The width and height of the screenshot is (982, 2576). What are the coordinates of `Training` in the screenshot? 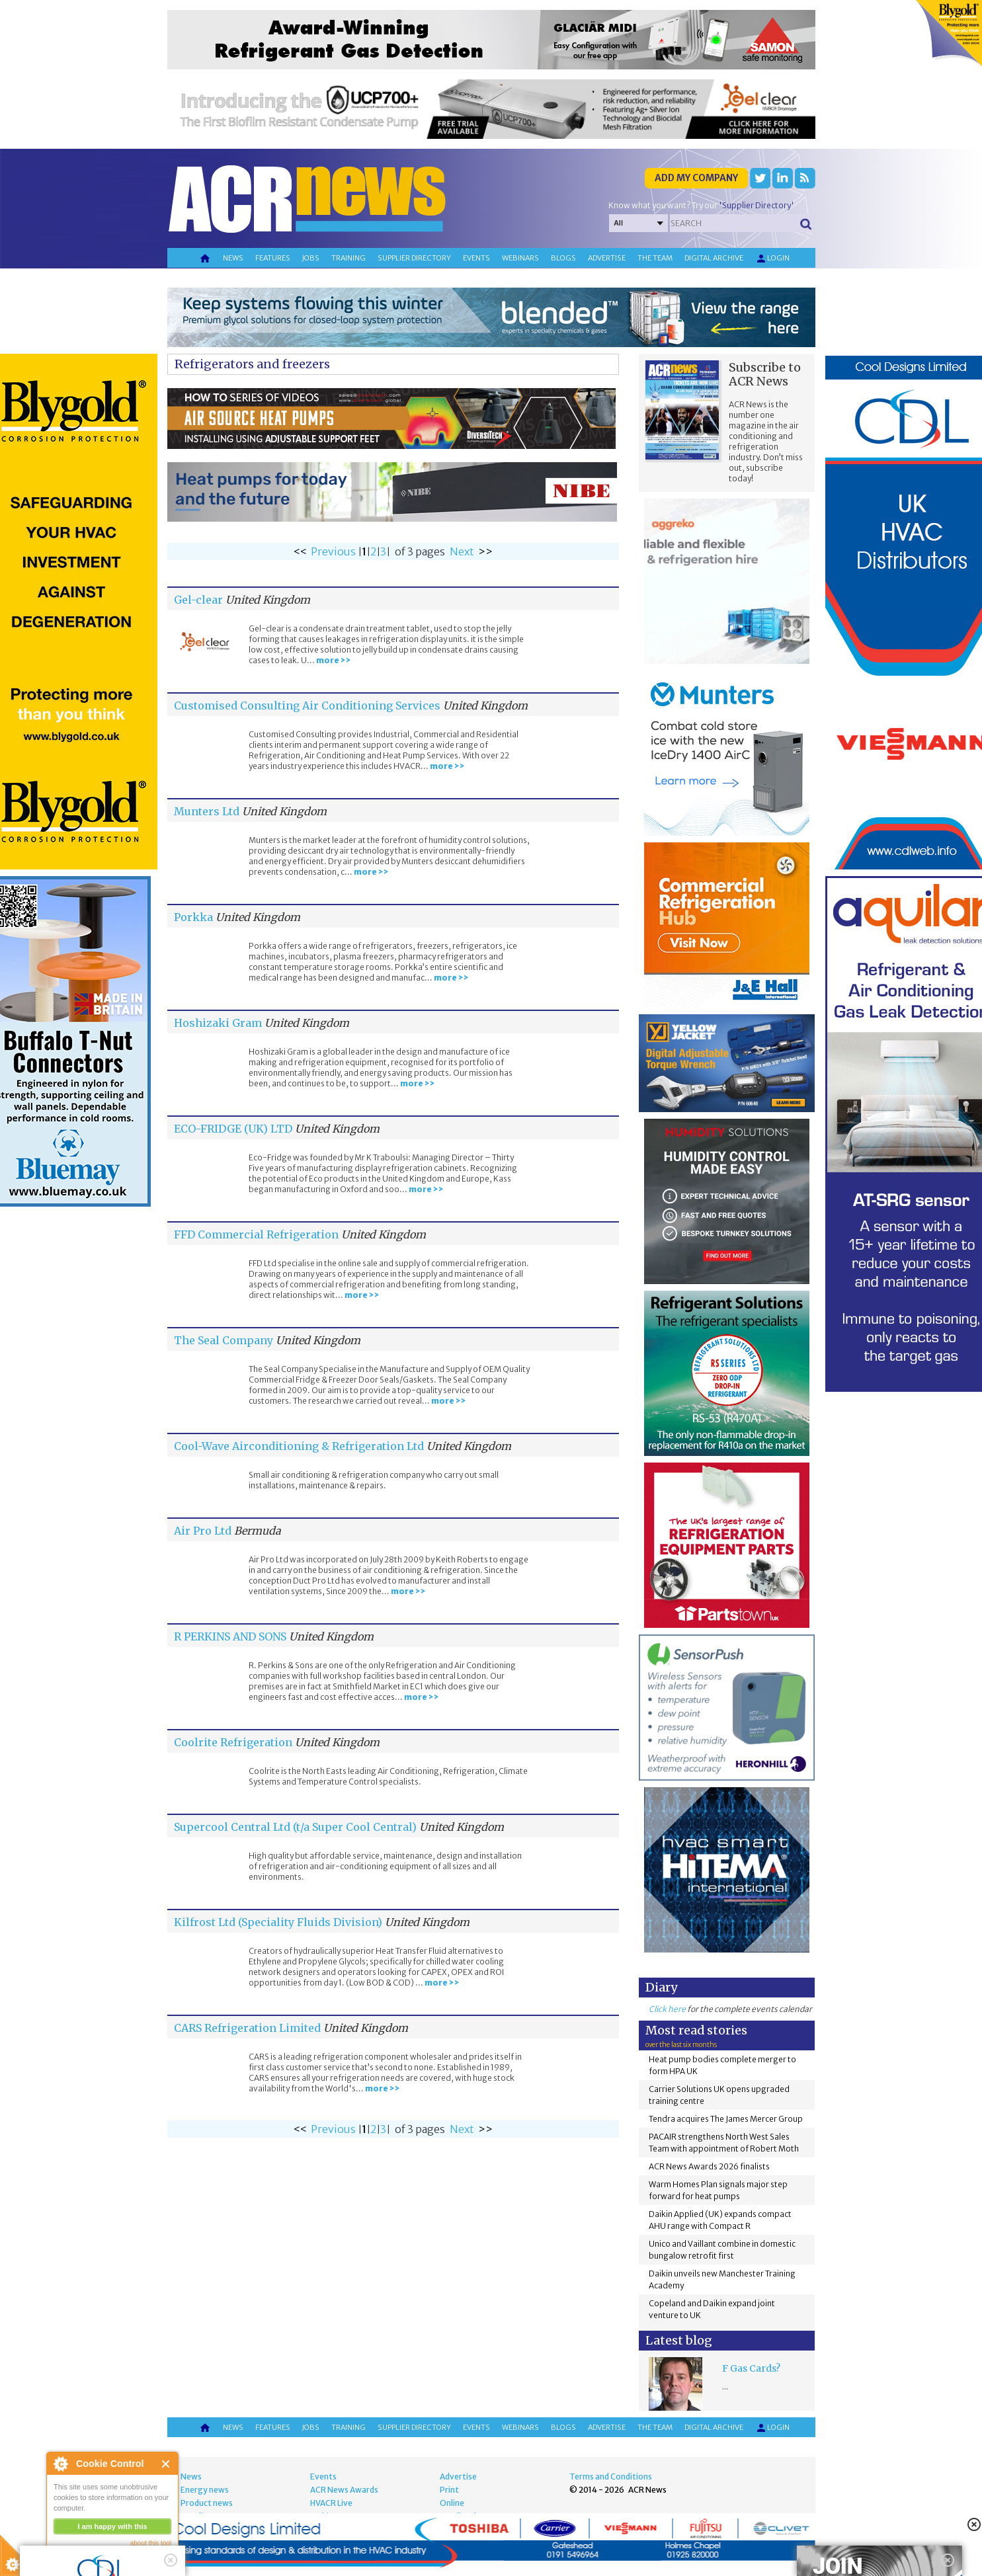 It's located at (348, 257).